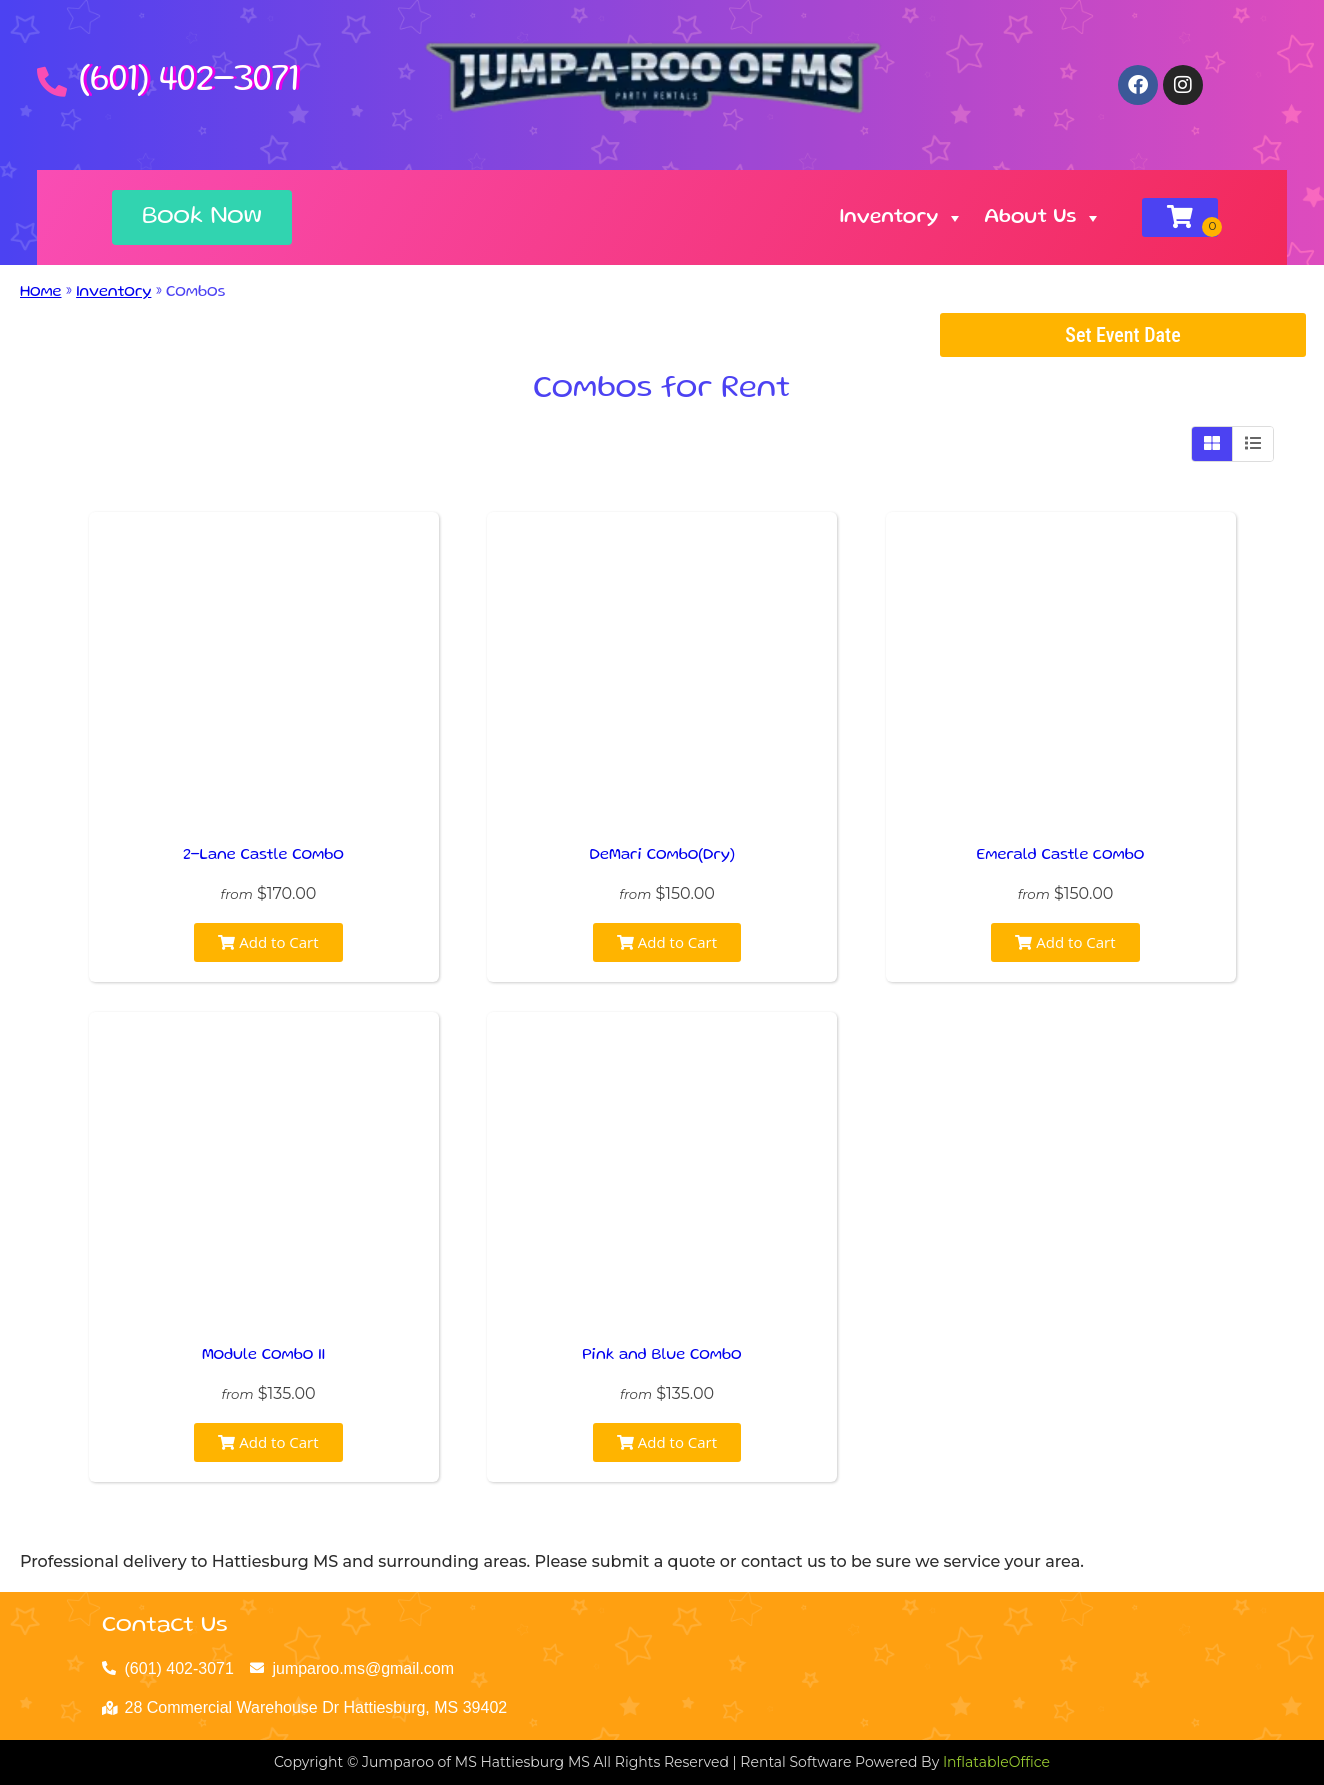 This screenshot has height=1785, width=1324. Describe the element at coordinates (41, 293) in the screenshot. I see `Home` at that location.